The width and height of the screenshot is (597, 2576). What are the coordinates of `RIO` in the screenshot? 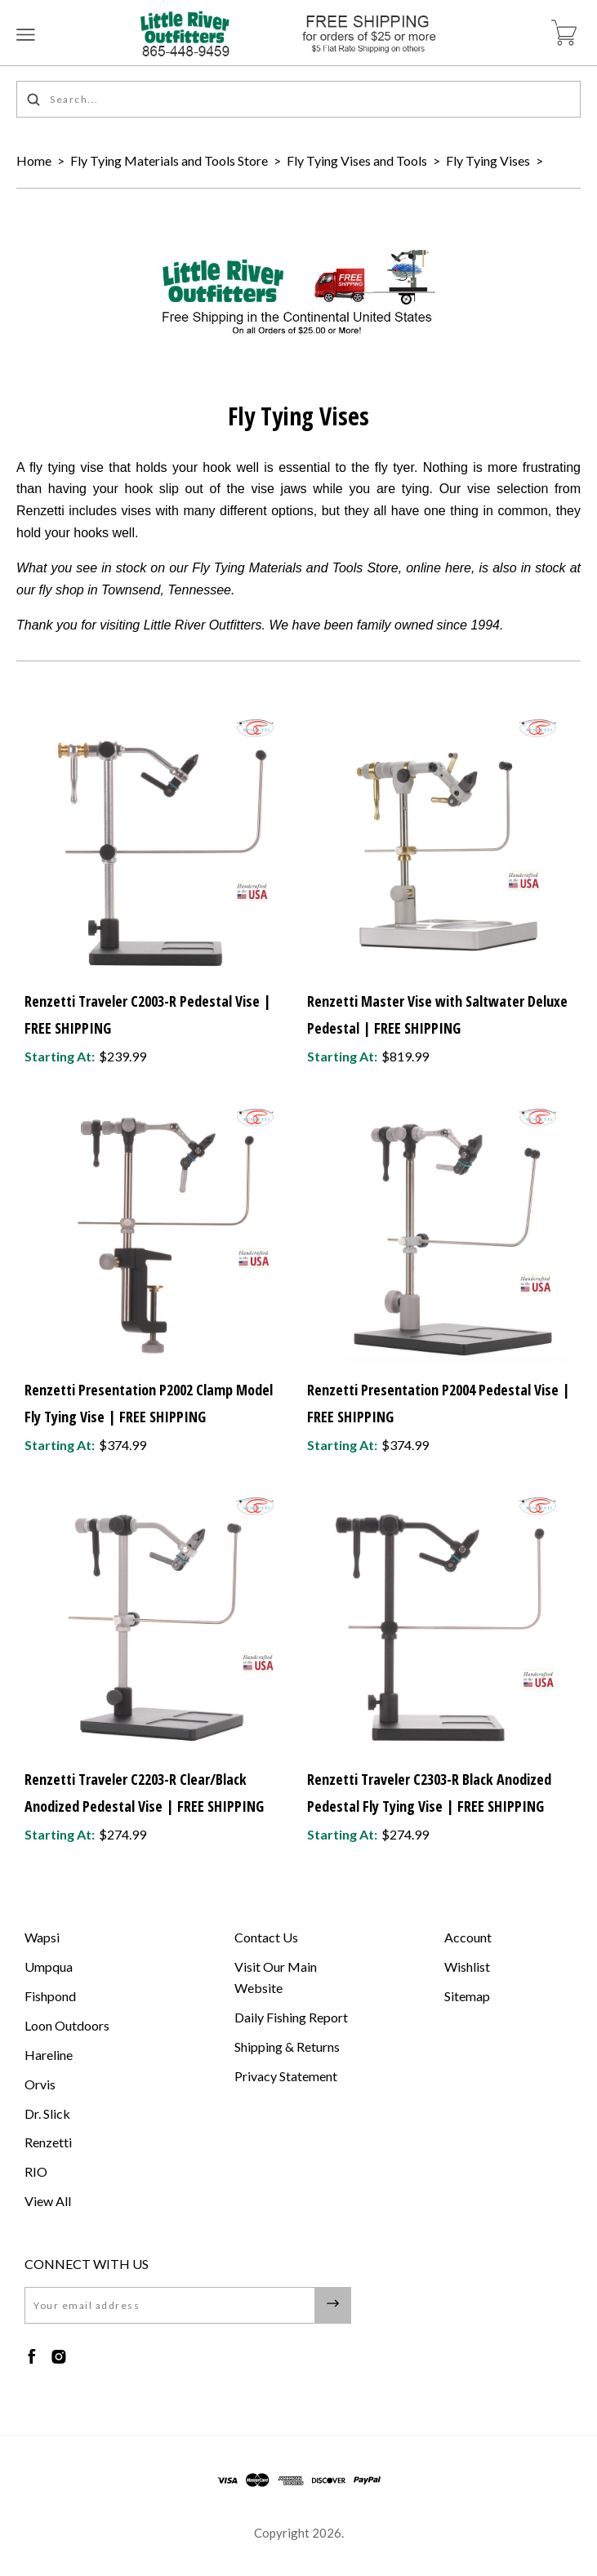 It's located at (36, 2171).